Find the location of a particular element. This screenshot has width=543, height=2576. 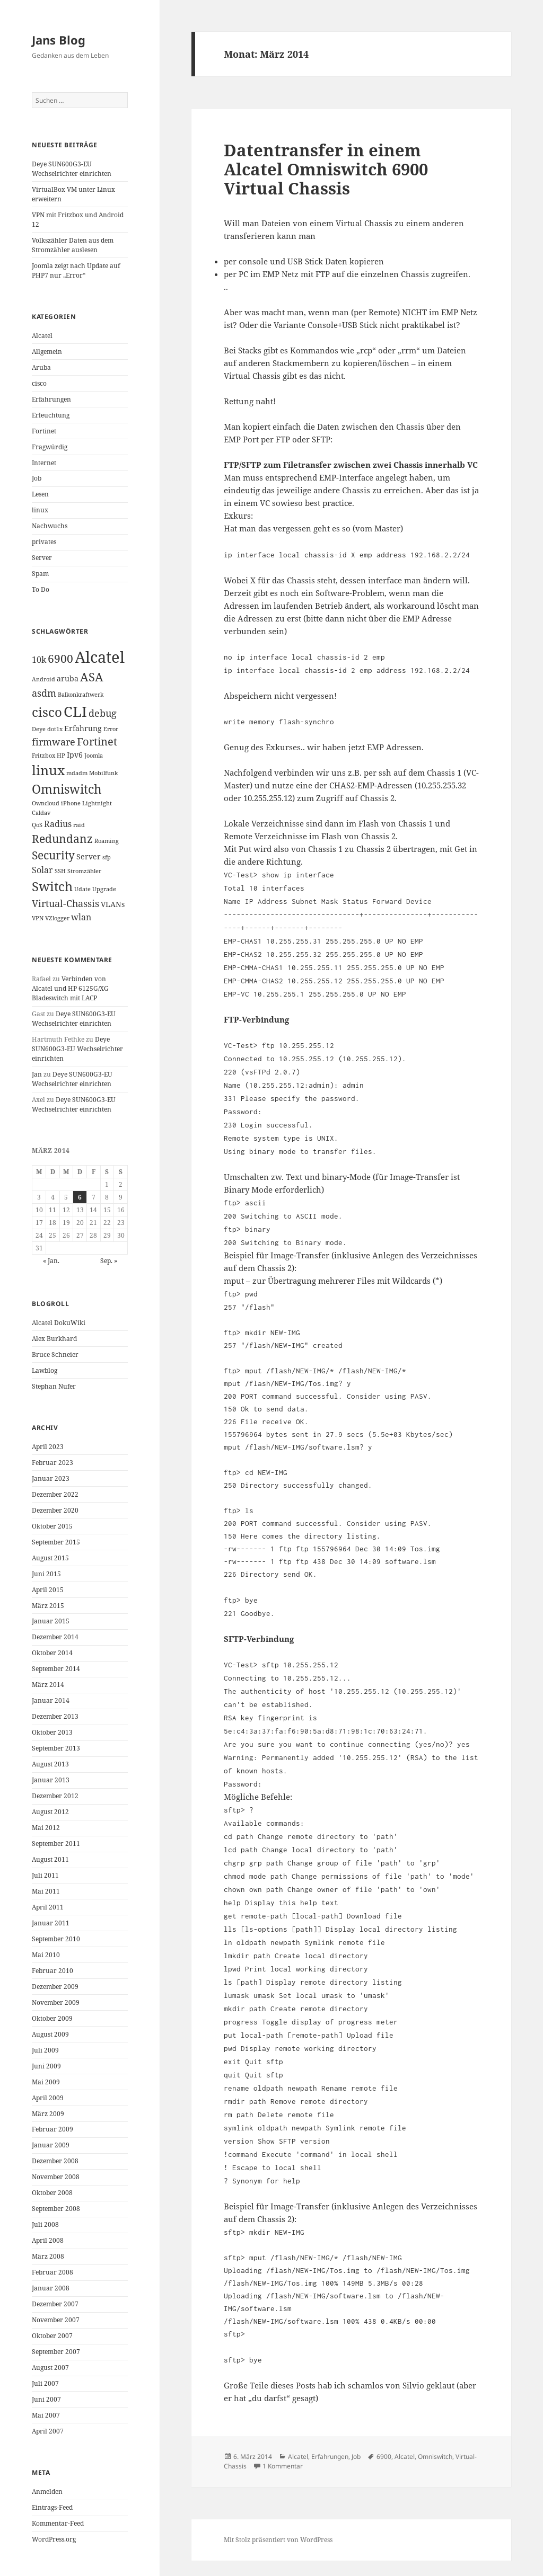

Roaming [Roaming (1 Eintrag)] is located at coordinates (106, 841).